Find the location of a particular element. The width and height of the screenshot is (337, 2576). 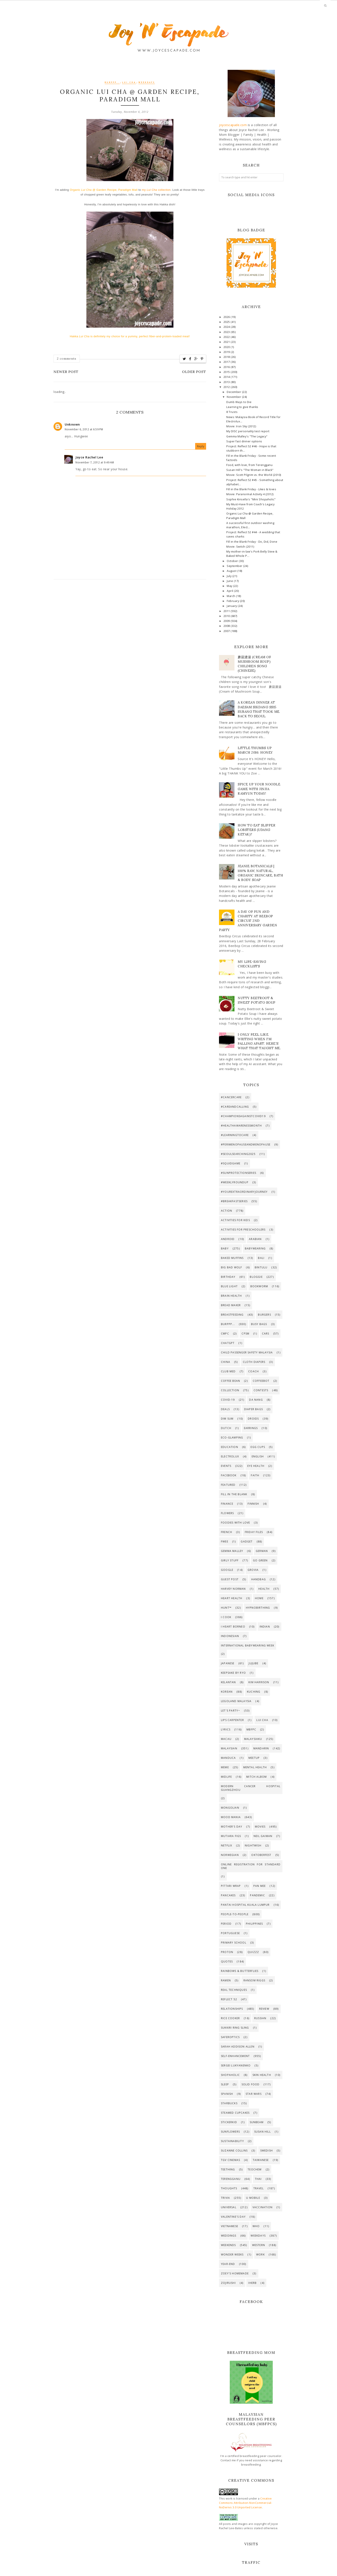

U Mobile is located at coordinates (253, 2198).